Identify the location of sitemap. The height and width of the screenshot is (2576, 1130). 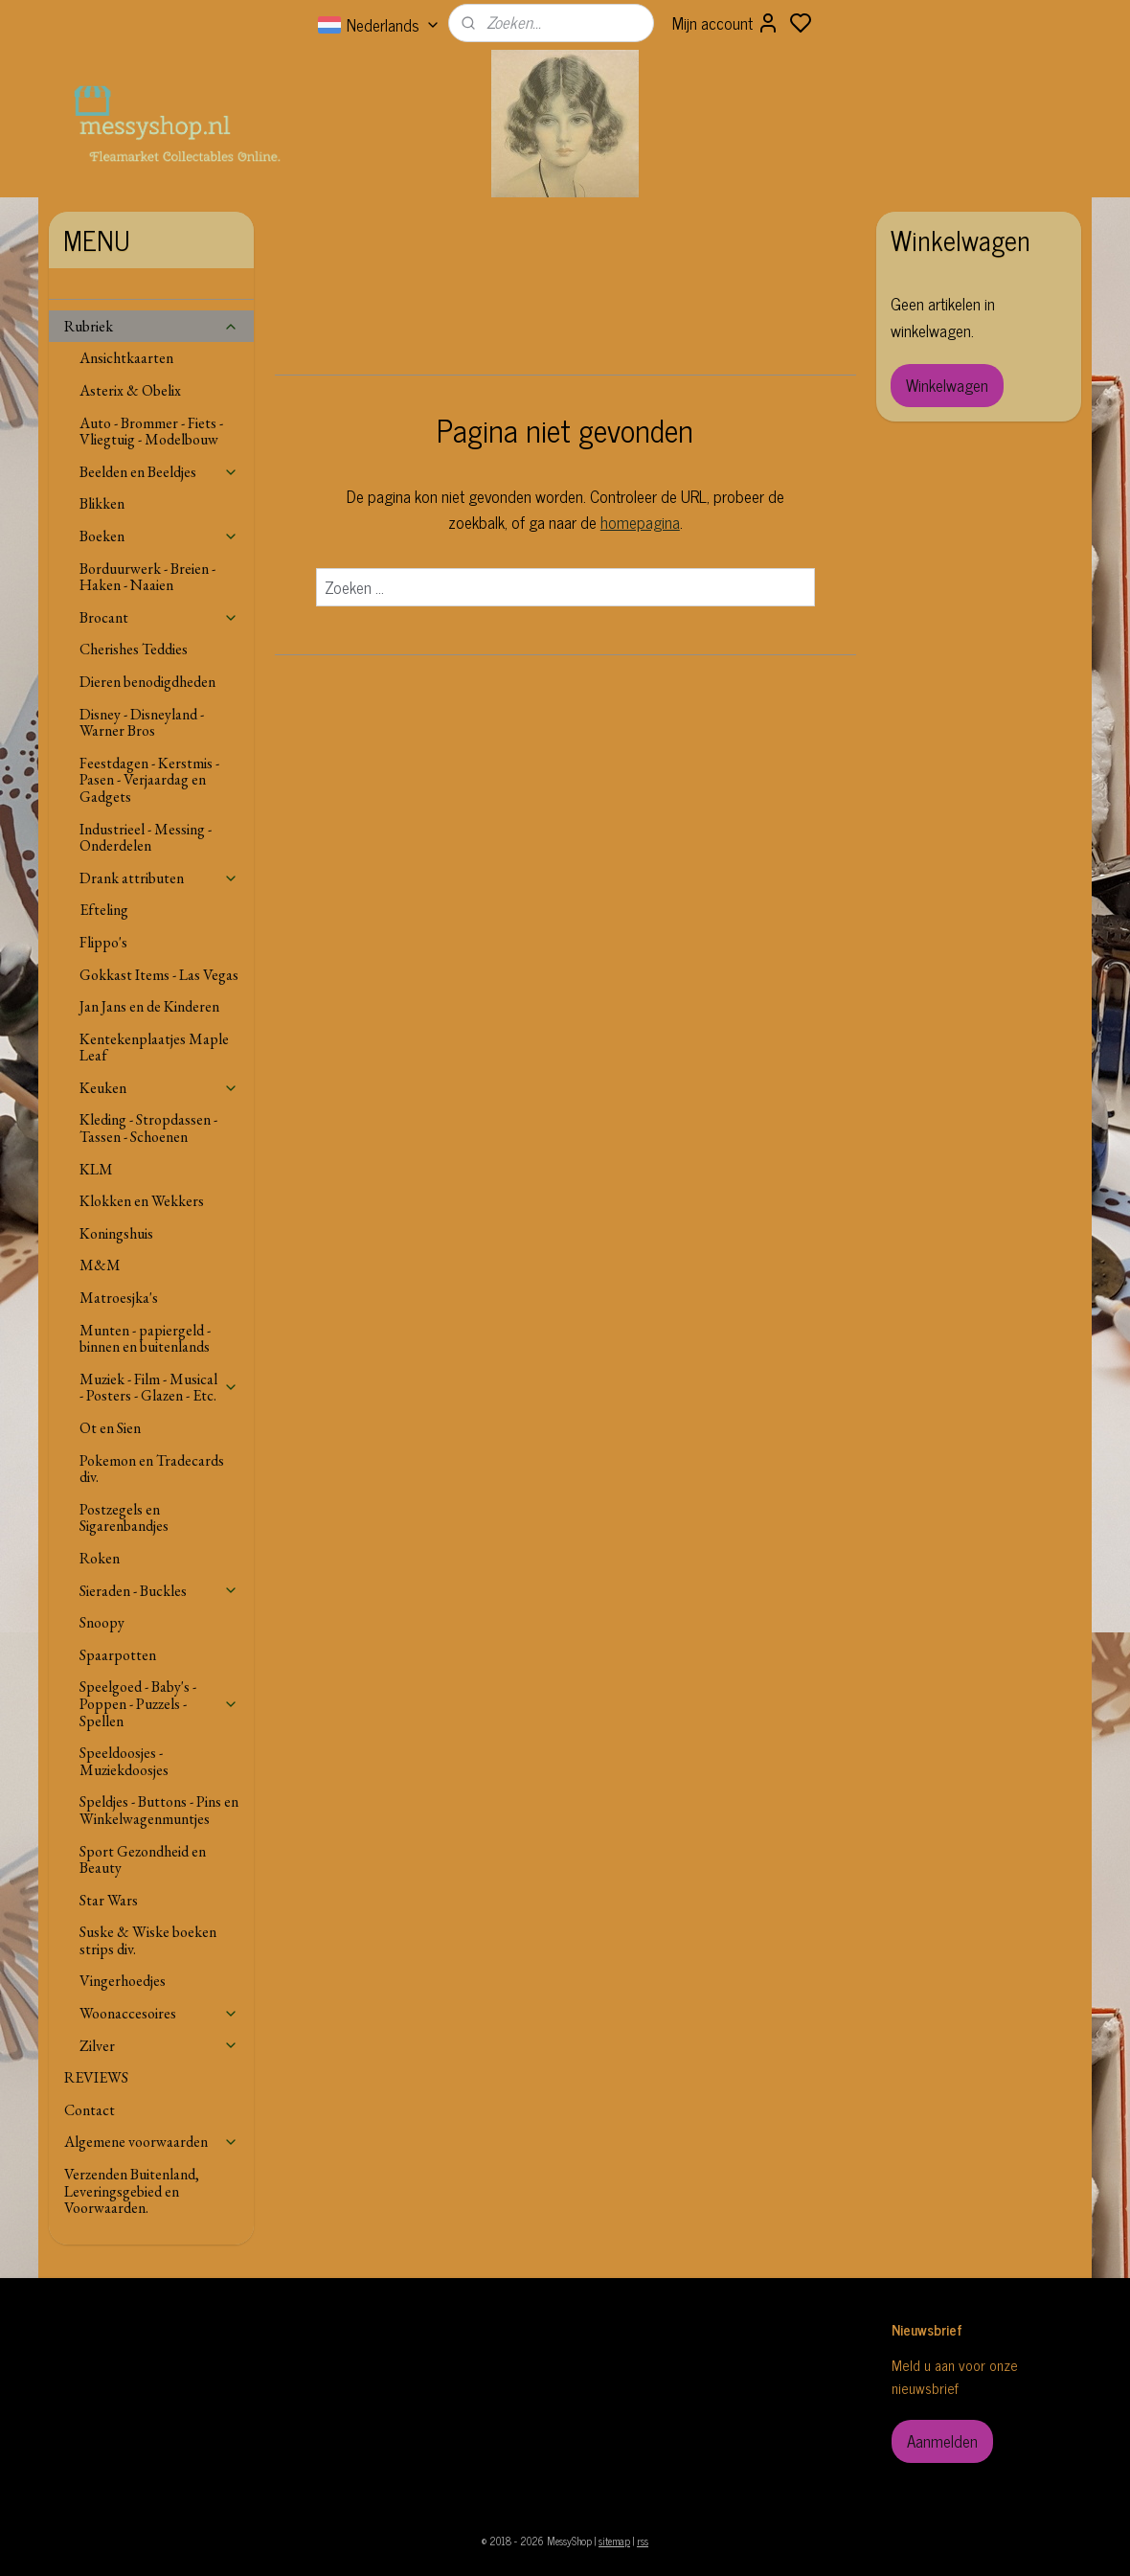
(614, 2540).